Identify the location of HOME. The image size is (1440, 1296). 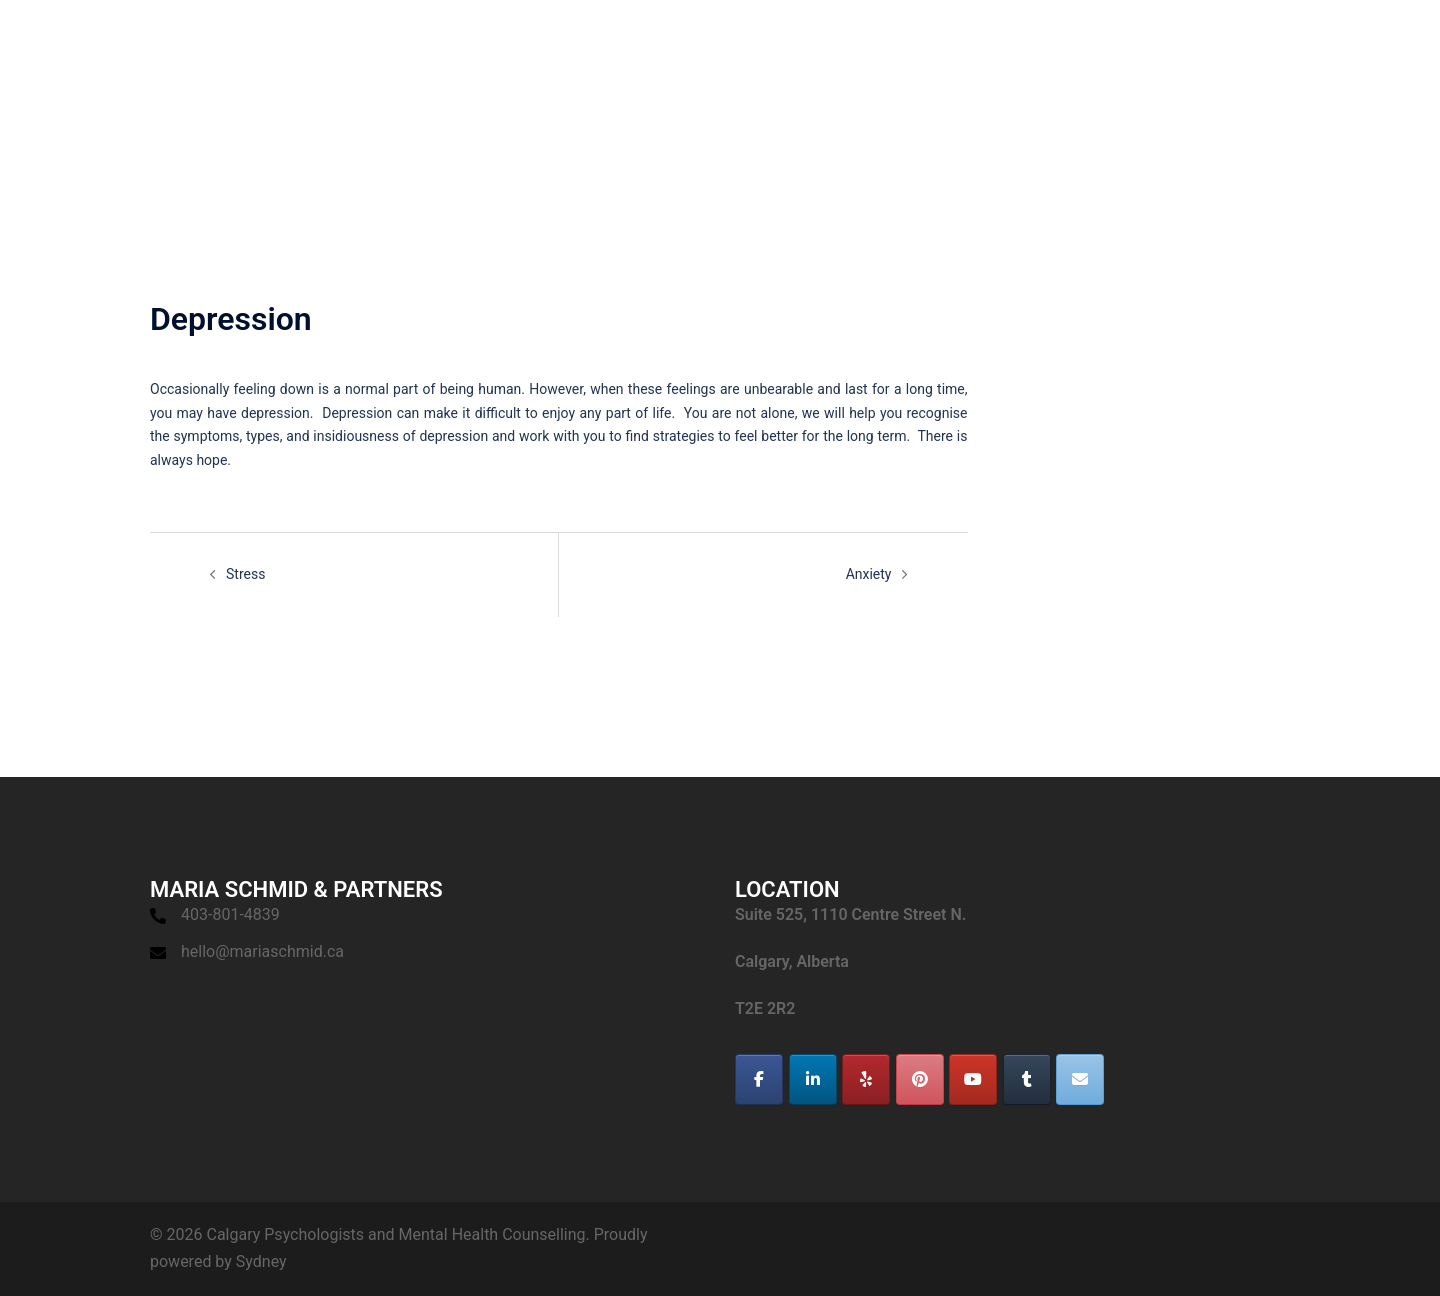
(756, 50).